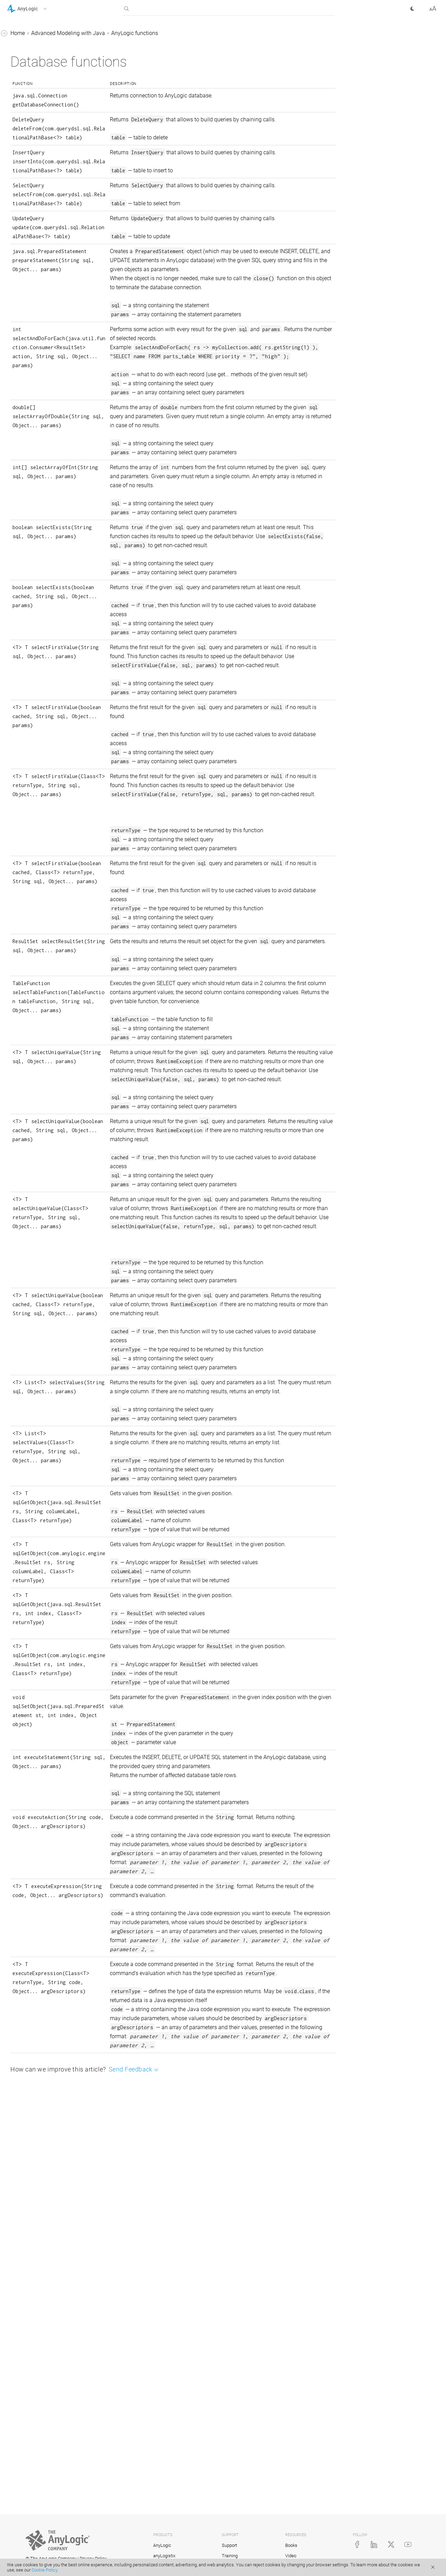 The height and width of the screenshot is (2576, 446). I want to click on Library Reference Guides, so click(37, 60).